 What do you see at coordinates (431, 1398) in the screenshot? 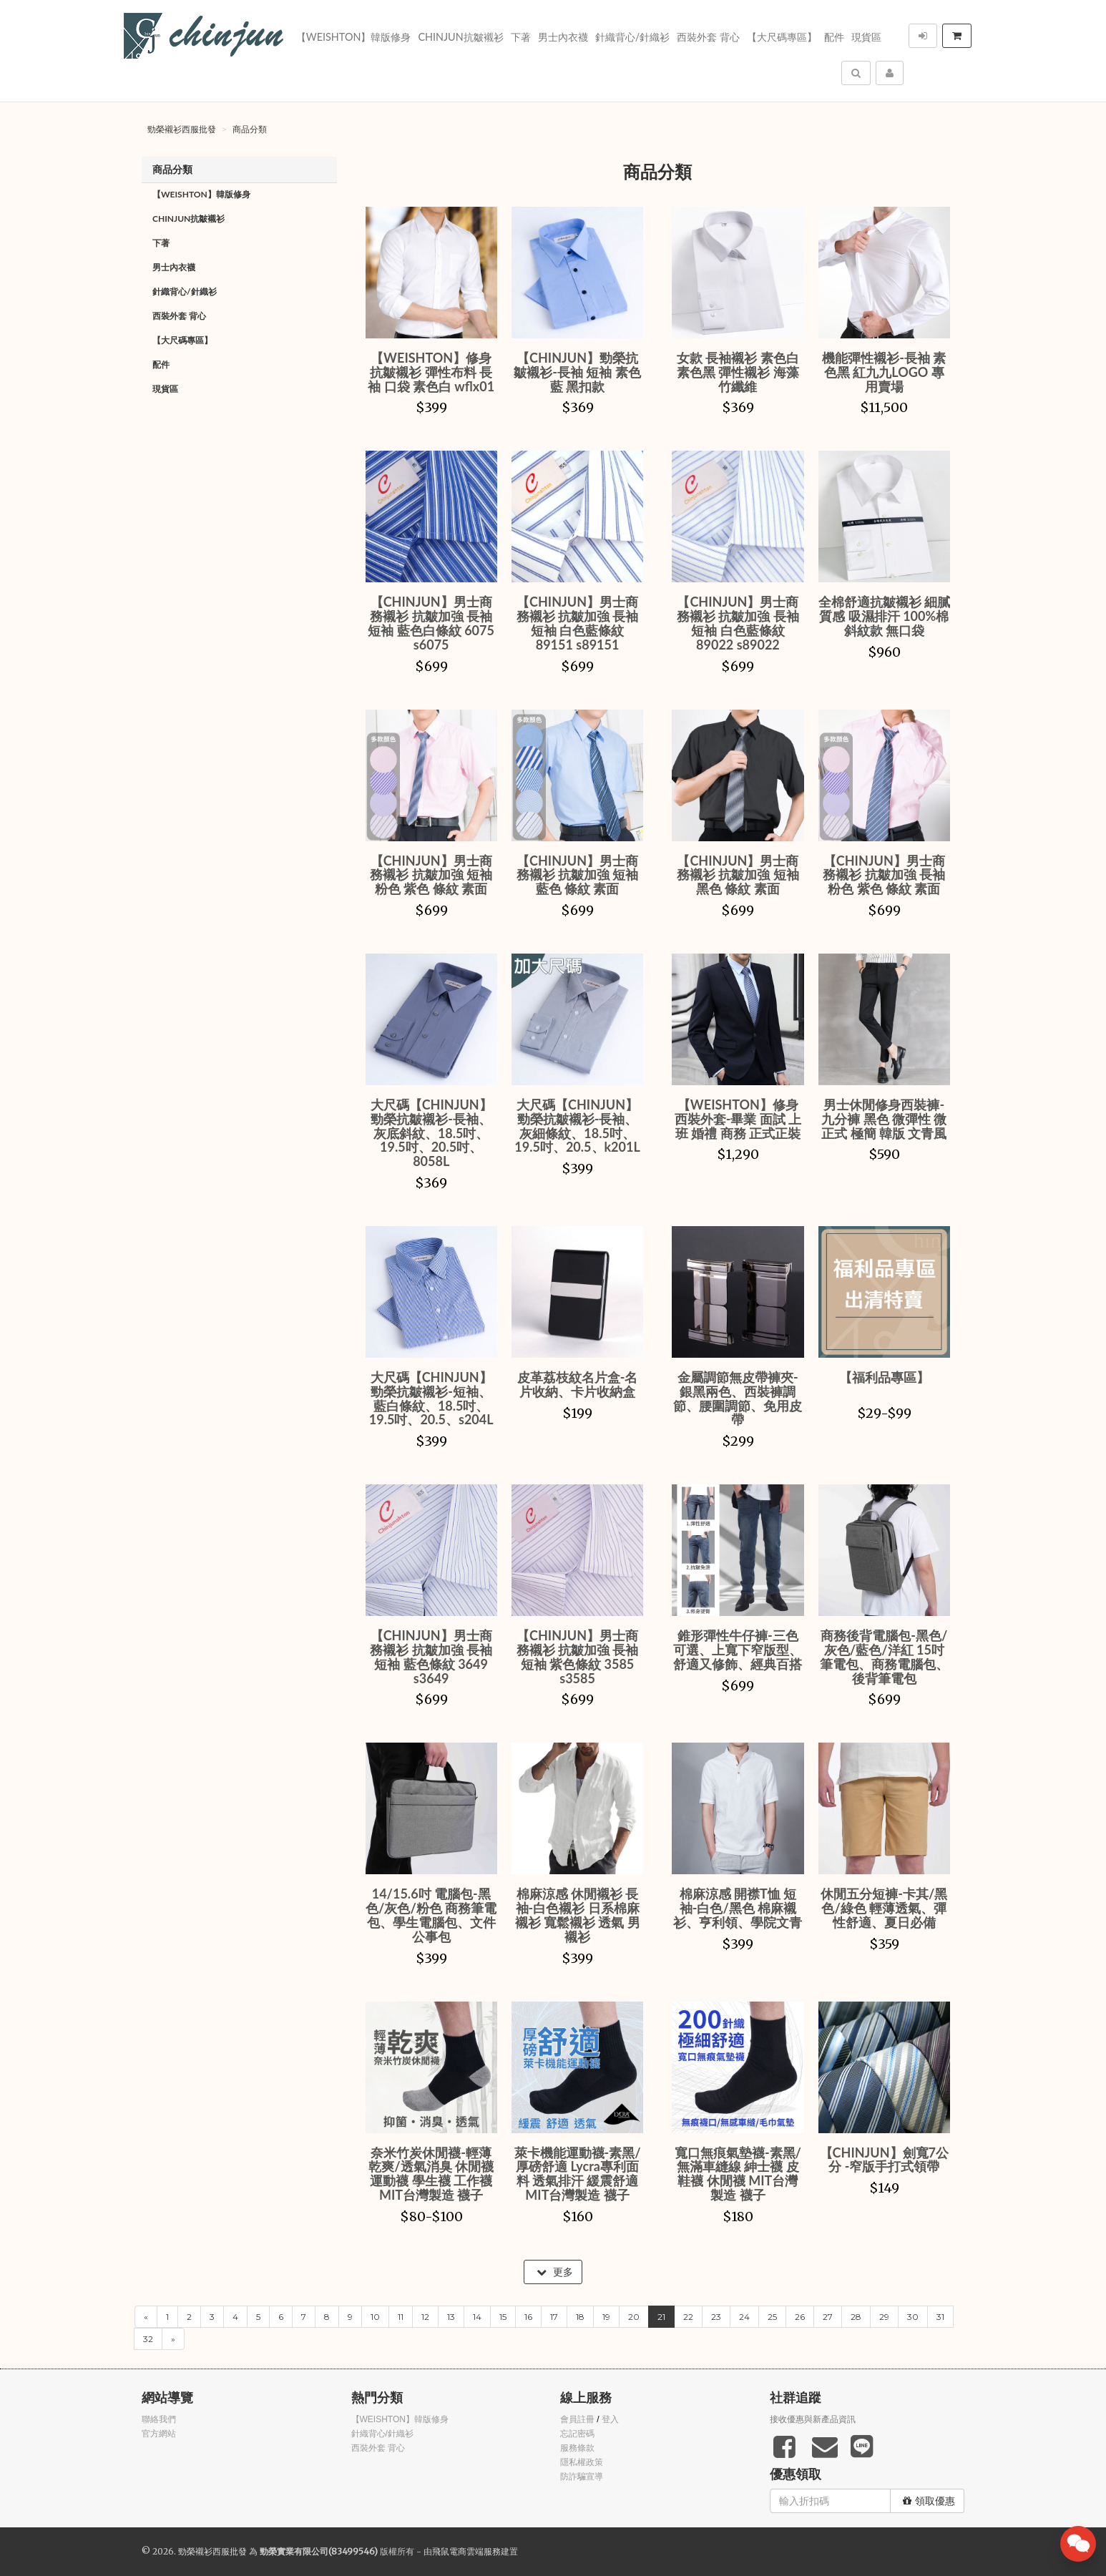
I see `大尺碼【CHINJUN】勁榮抗皺襯衫-短袖、藍白條紋、18.5吋、19.5吋、20.5、s204L` at bounding box center [431, 1398].